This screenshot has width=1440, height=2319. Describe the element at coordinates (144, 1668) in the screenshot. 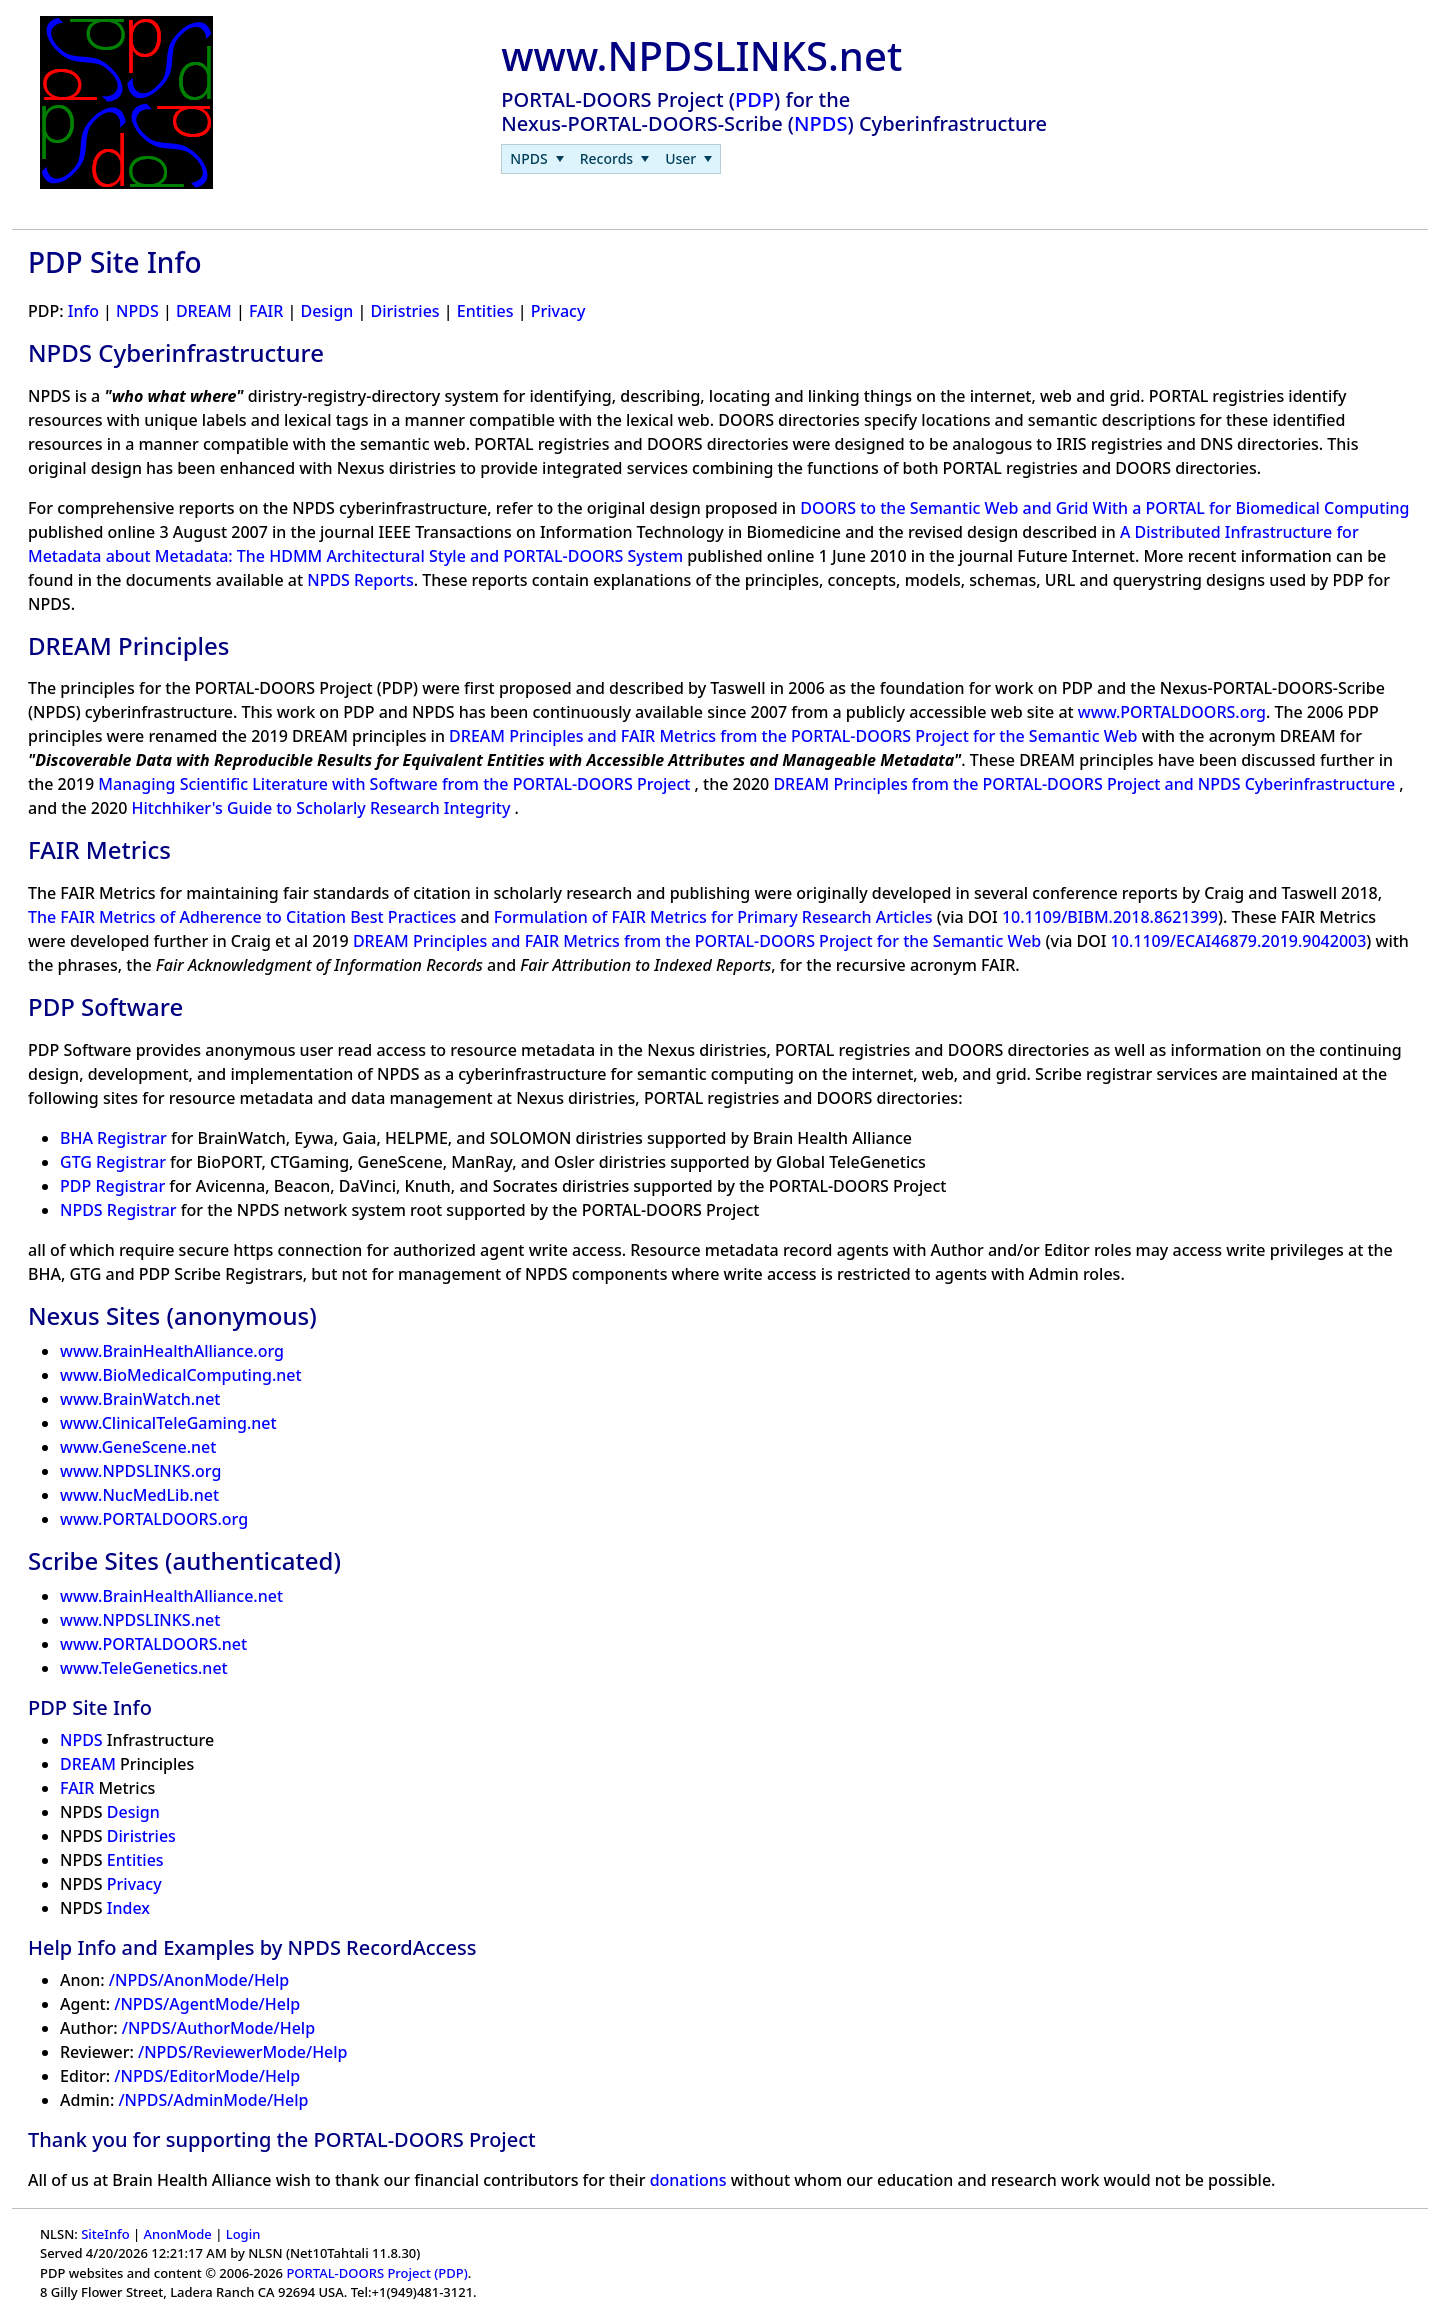

I see `www.TeleGenetics.net` at that location.